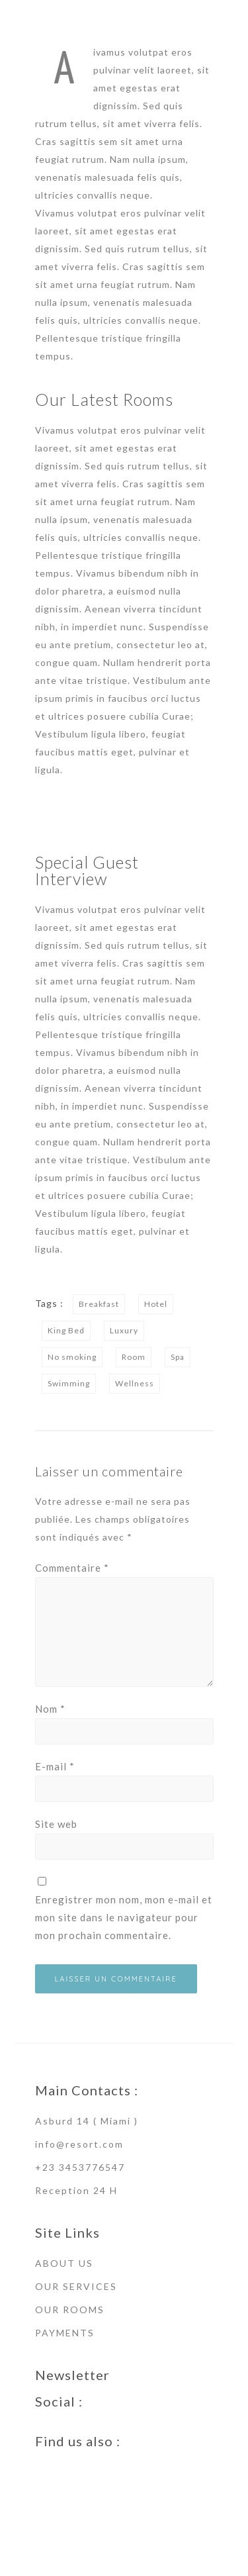  What do you see at coordinates (86, 2120) in the screenshot?
I see `Asburd 14 ( Miami )` at bounding box center [86, 2120].